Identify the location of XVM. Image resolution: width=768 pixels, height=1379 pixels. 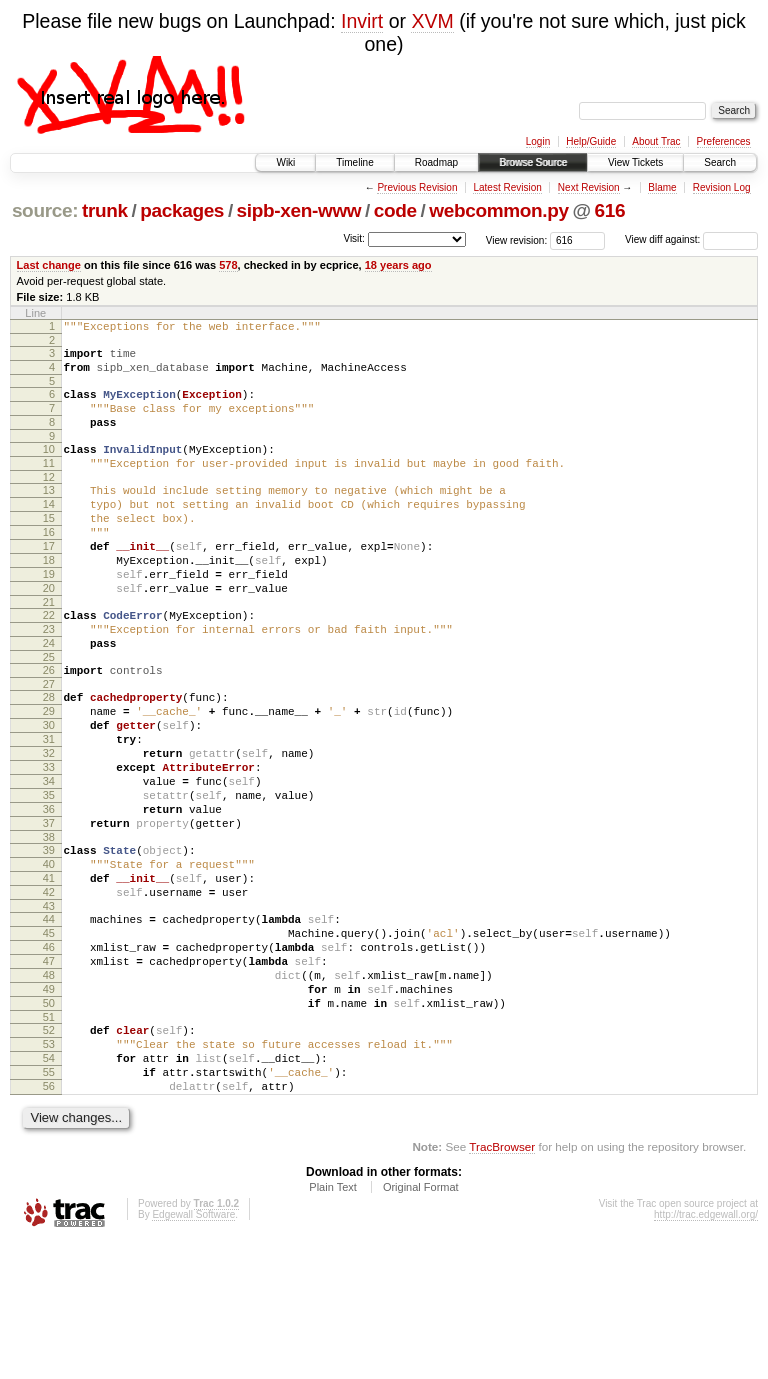
(432, 21).